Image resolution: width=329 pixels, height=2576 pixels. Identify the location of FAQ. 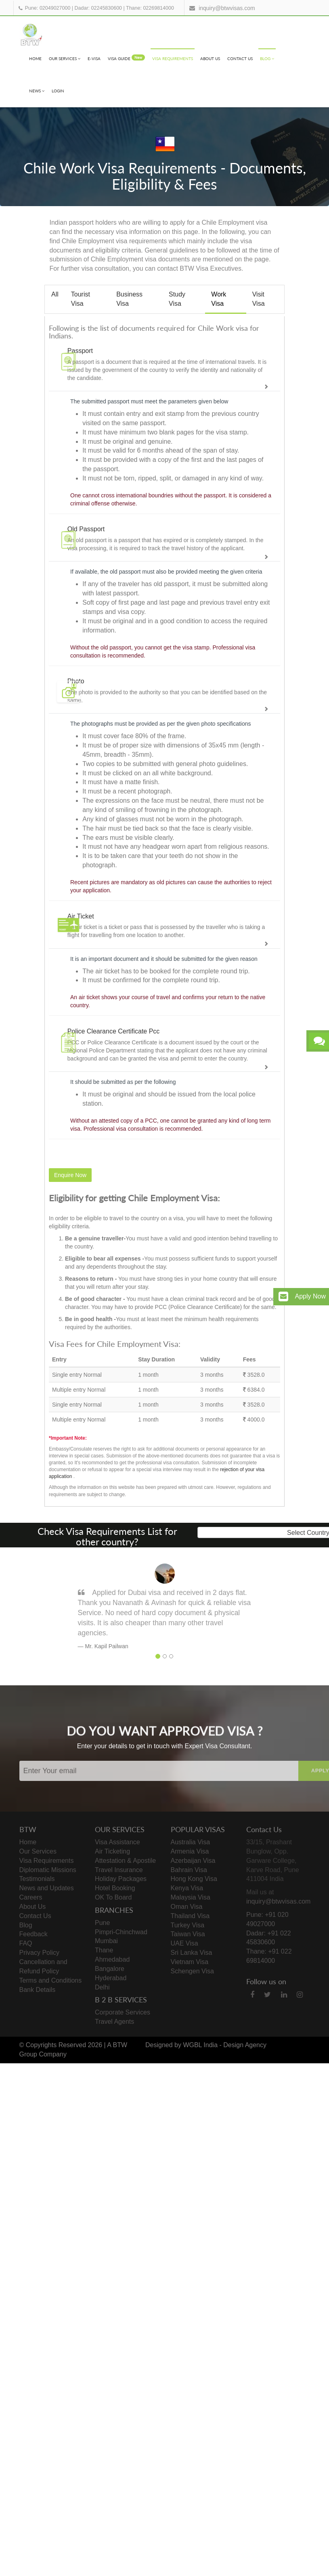
(25, 1943).